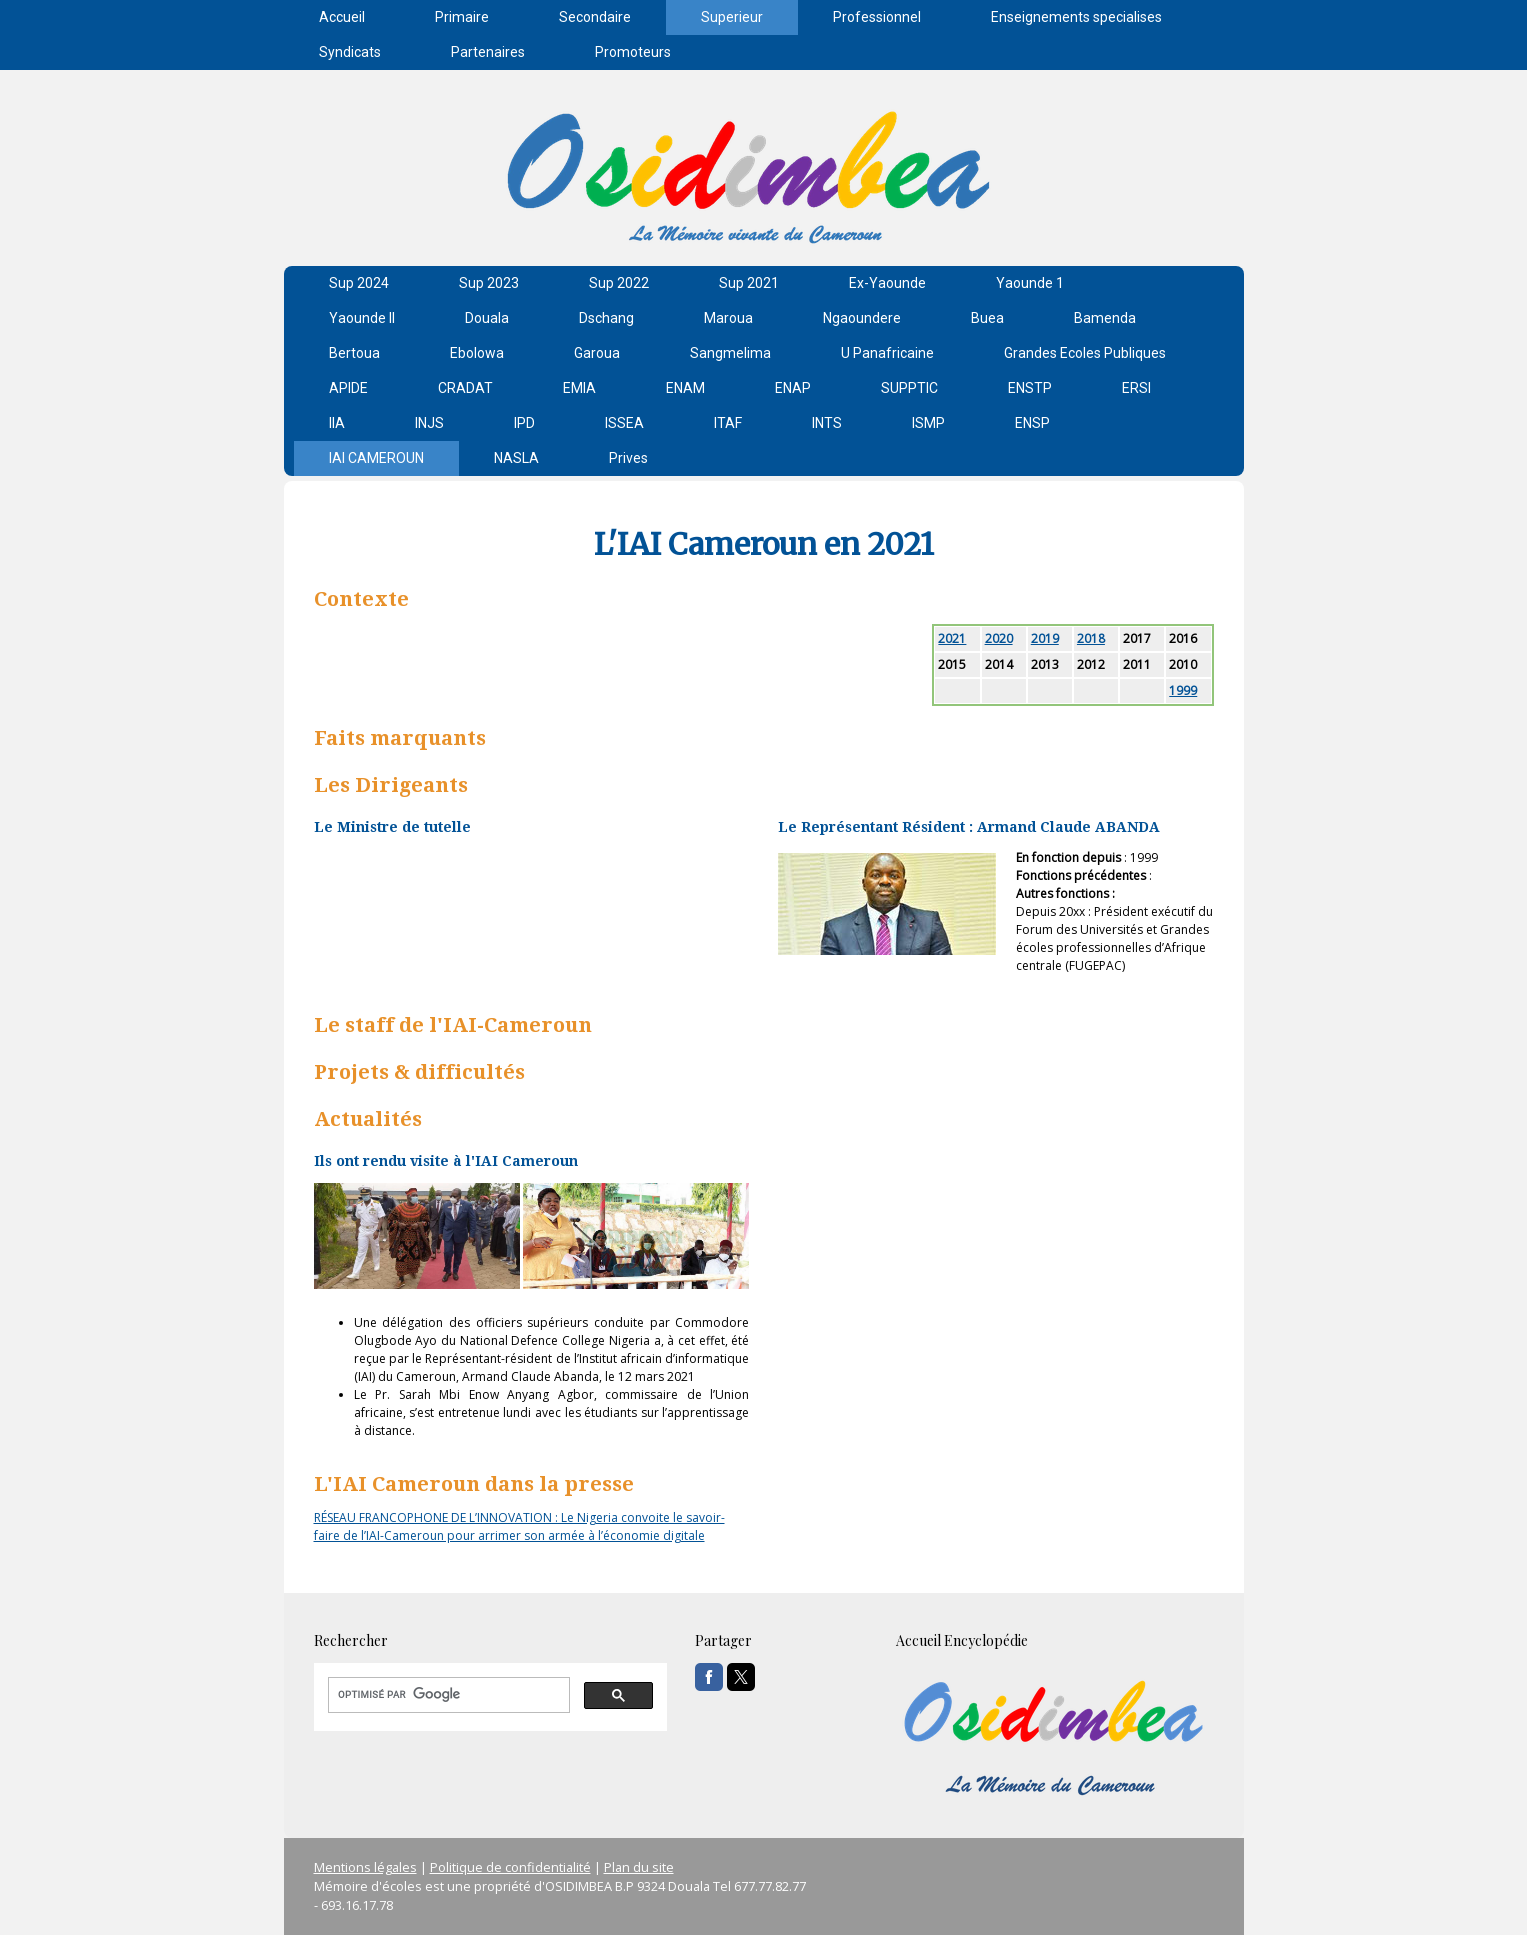 Image resolution: width=1527 pixels, height=1935 pixels. I want to click on Douala, so click(487, 318).